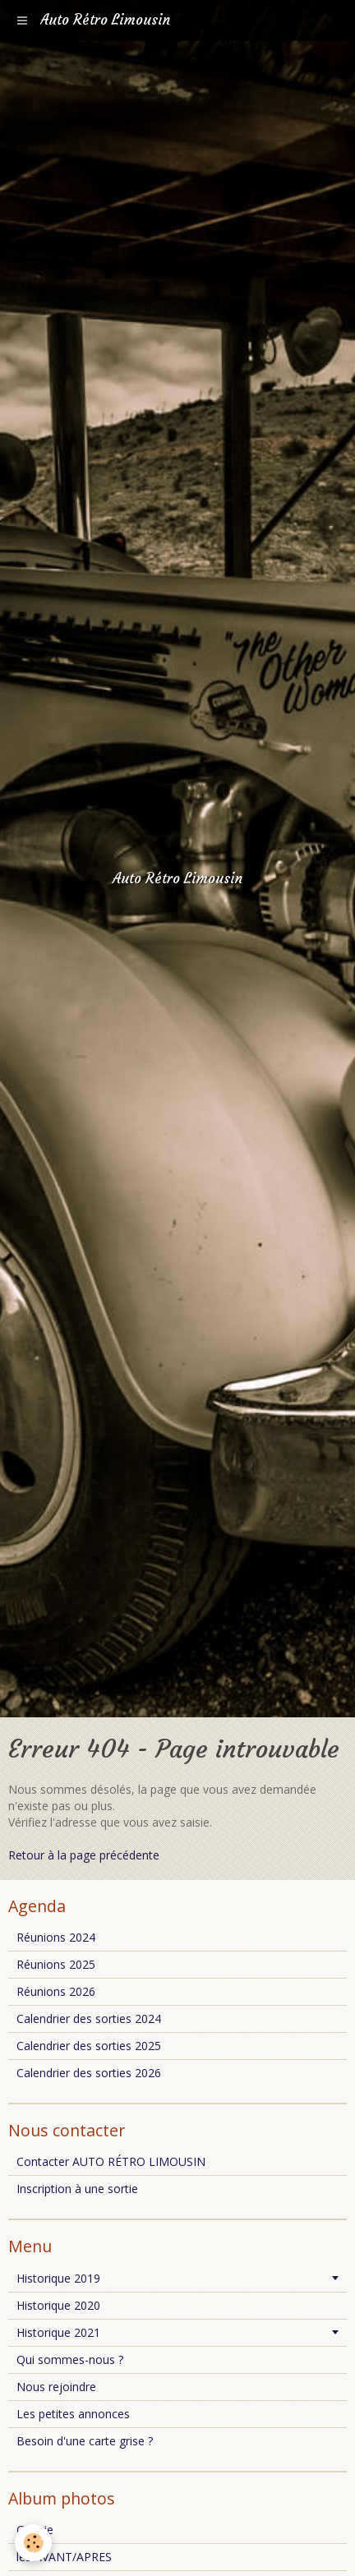 The width and height of the screenshot is (355, 2576). Describe the element at coordinates (58, 2332) in the screenshot. I see `Historique 2021` at that location.